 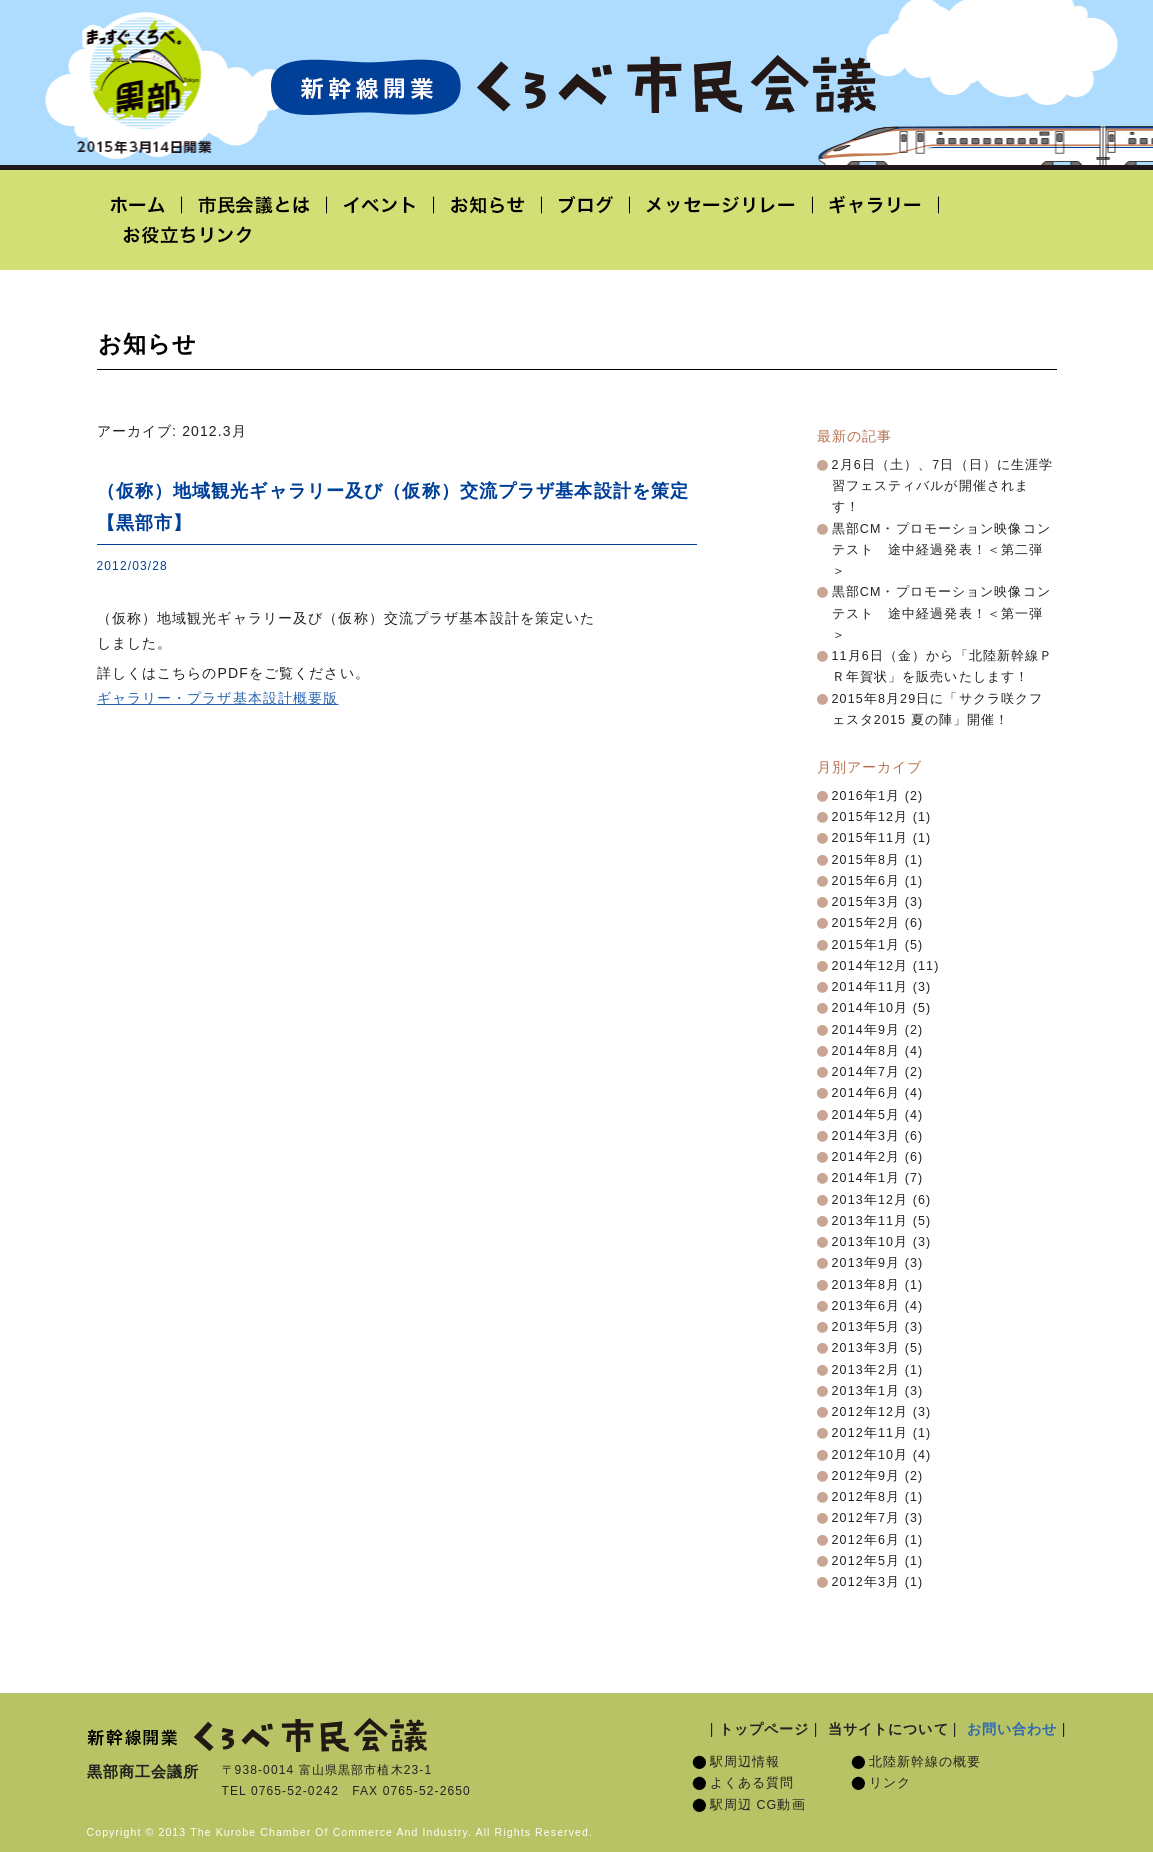 What do you see at coordinates (866, 881) in the screenshot?
I see `2015年6月` at bounding box center [866, 881].